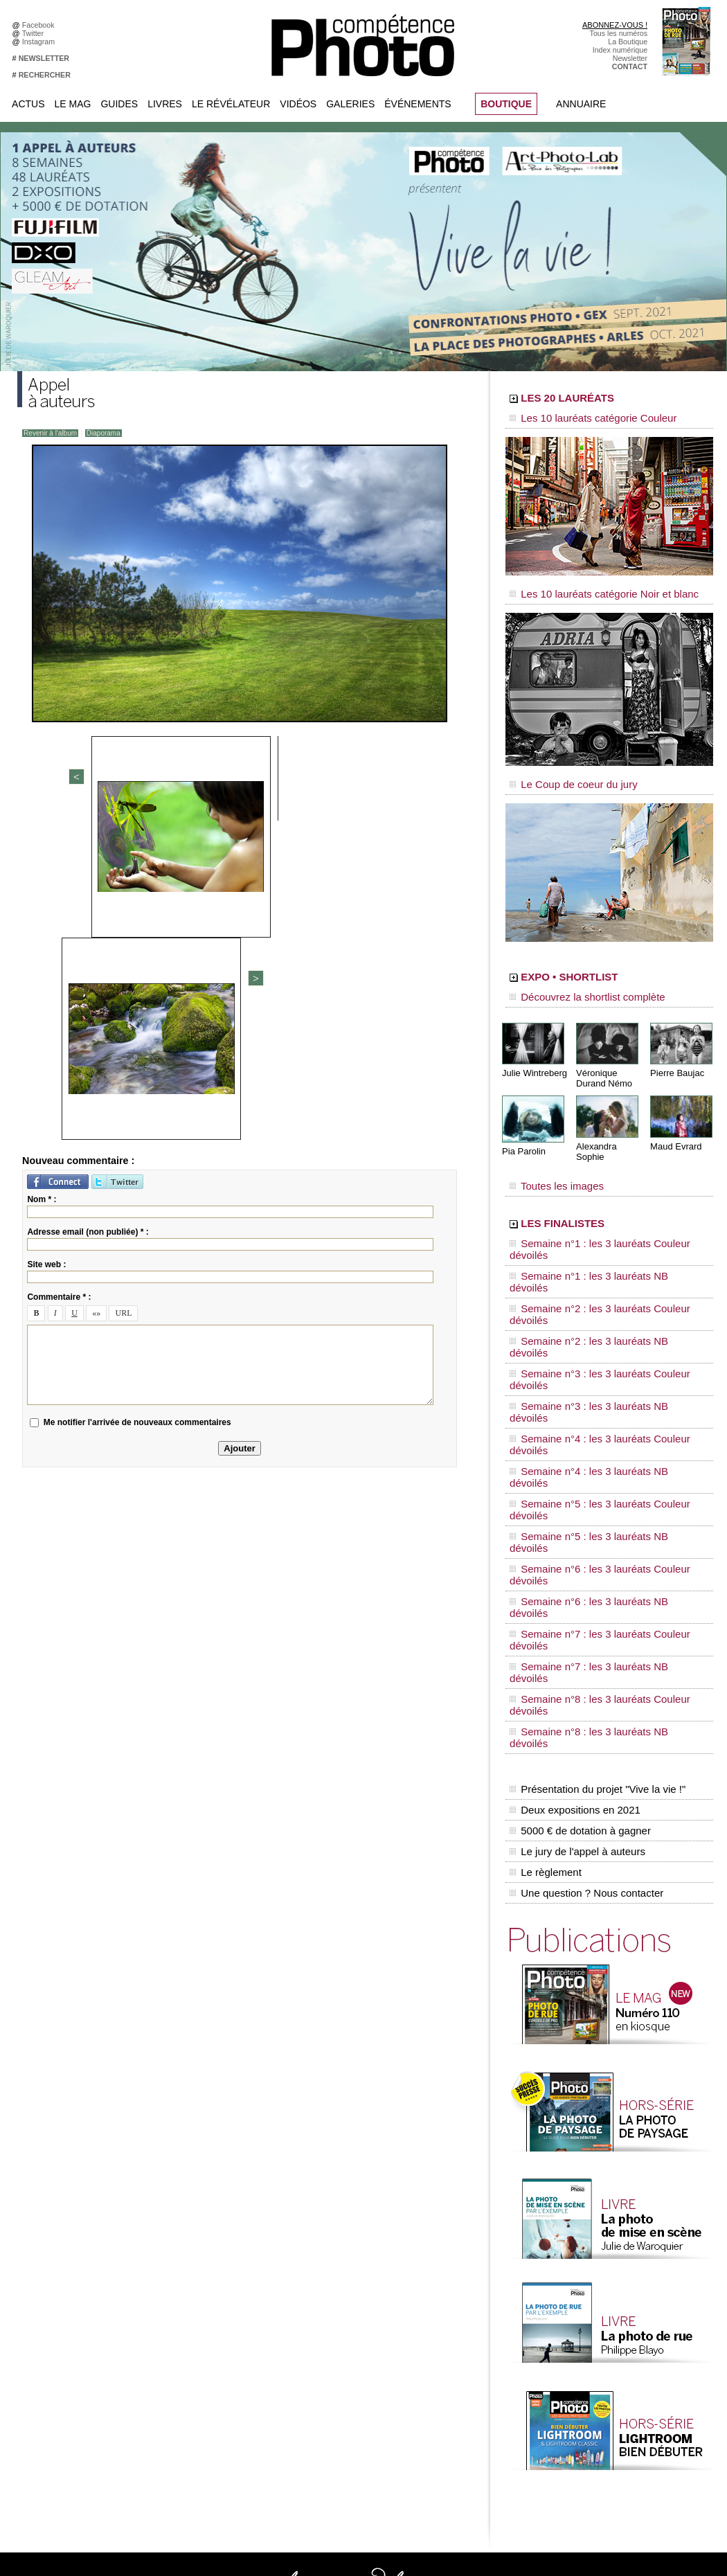 Image resolution: width=727 pixels, height=2576 pixels. What do you see at coordinates (179, 2291) in the screenshot?
I see `Google+` at bounding box center [179, 2291].